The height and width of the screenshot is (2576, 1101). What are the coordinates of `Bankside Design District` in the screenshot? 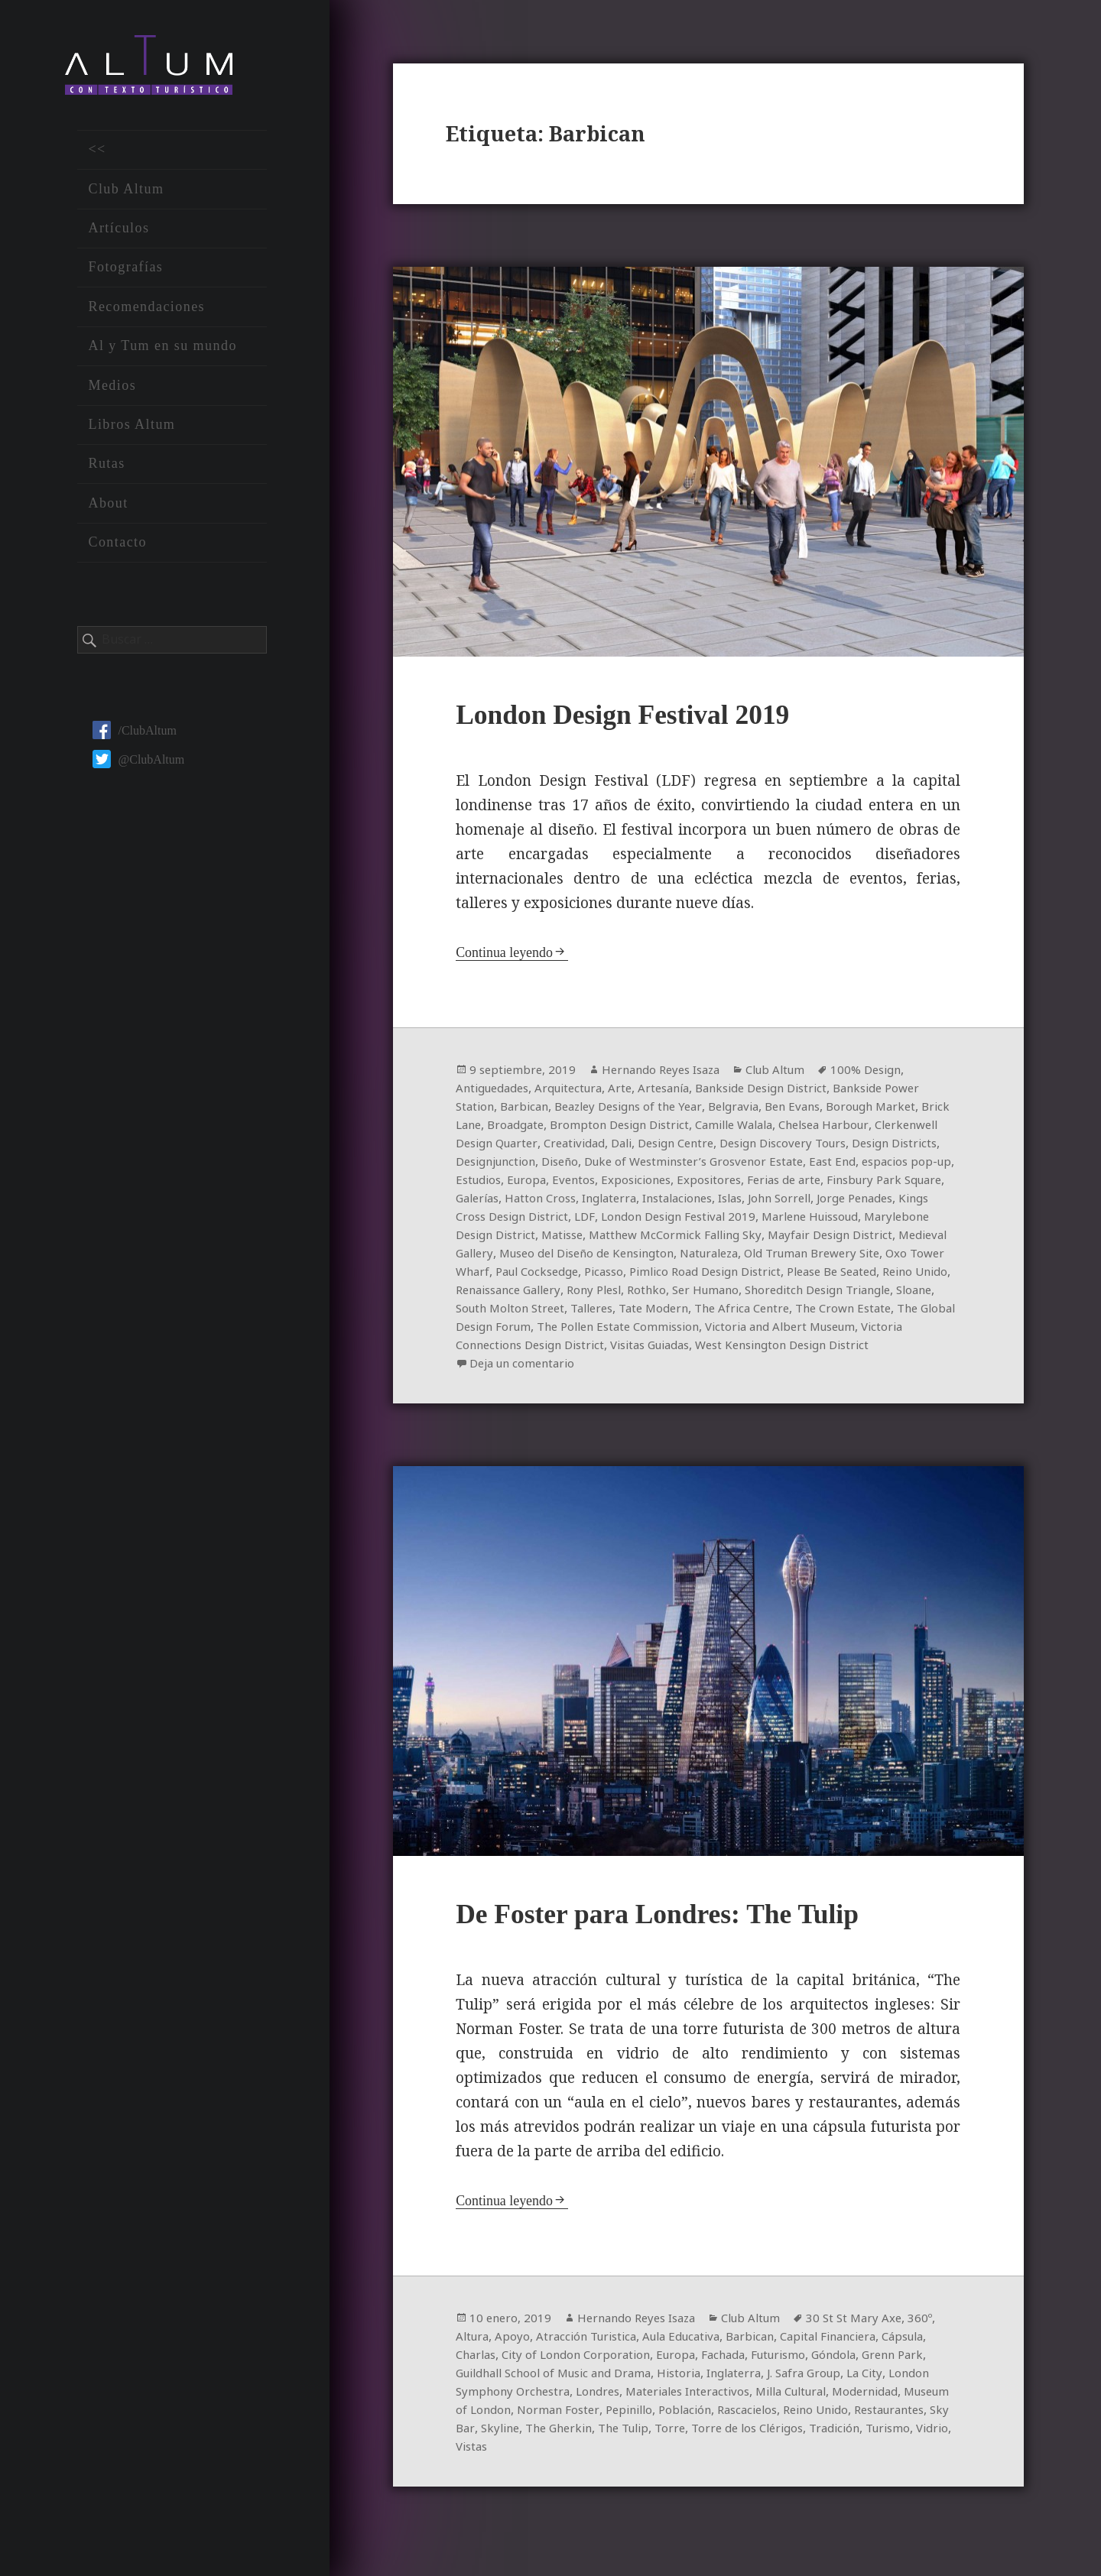 It's located at (783, 1091).